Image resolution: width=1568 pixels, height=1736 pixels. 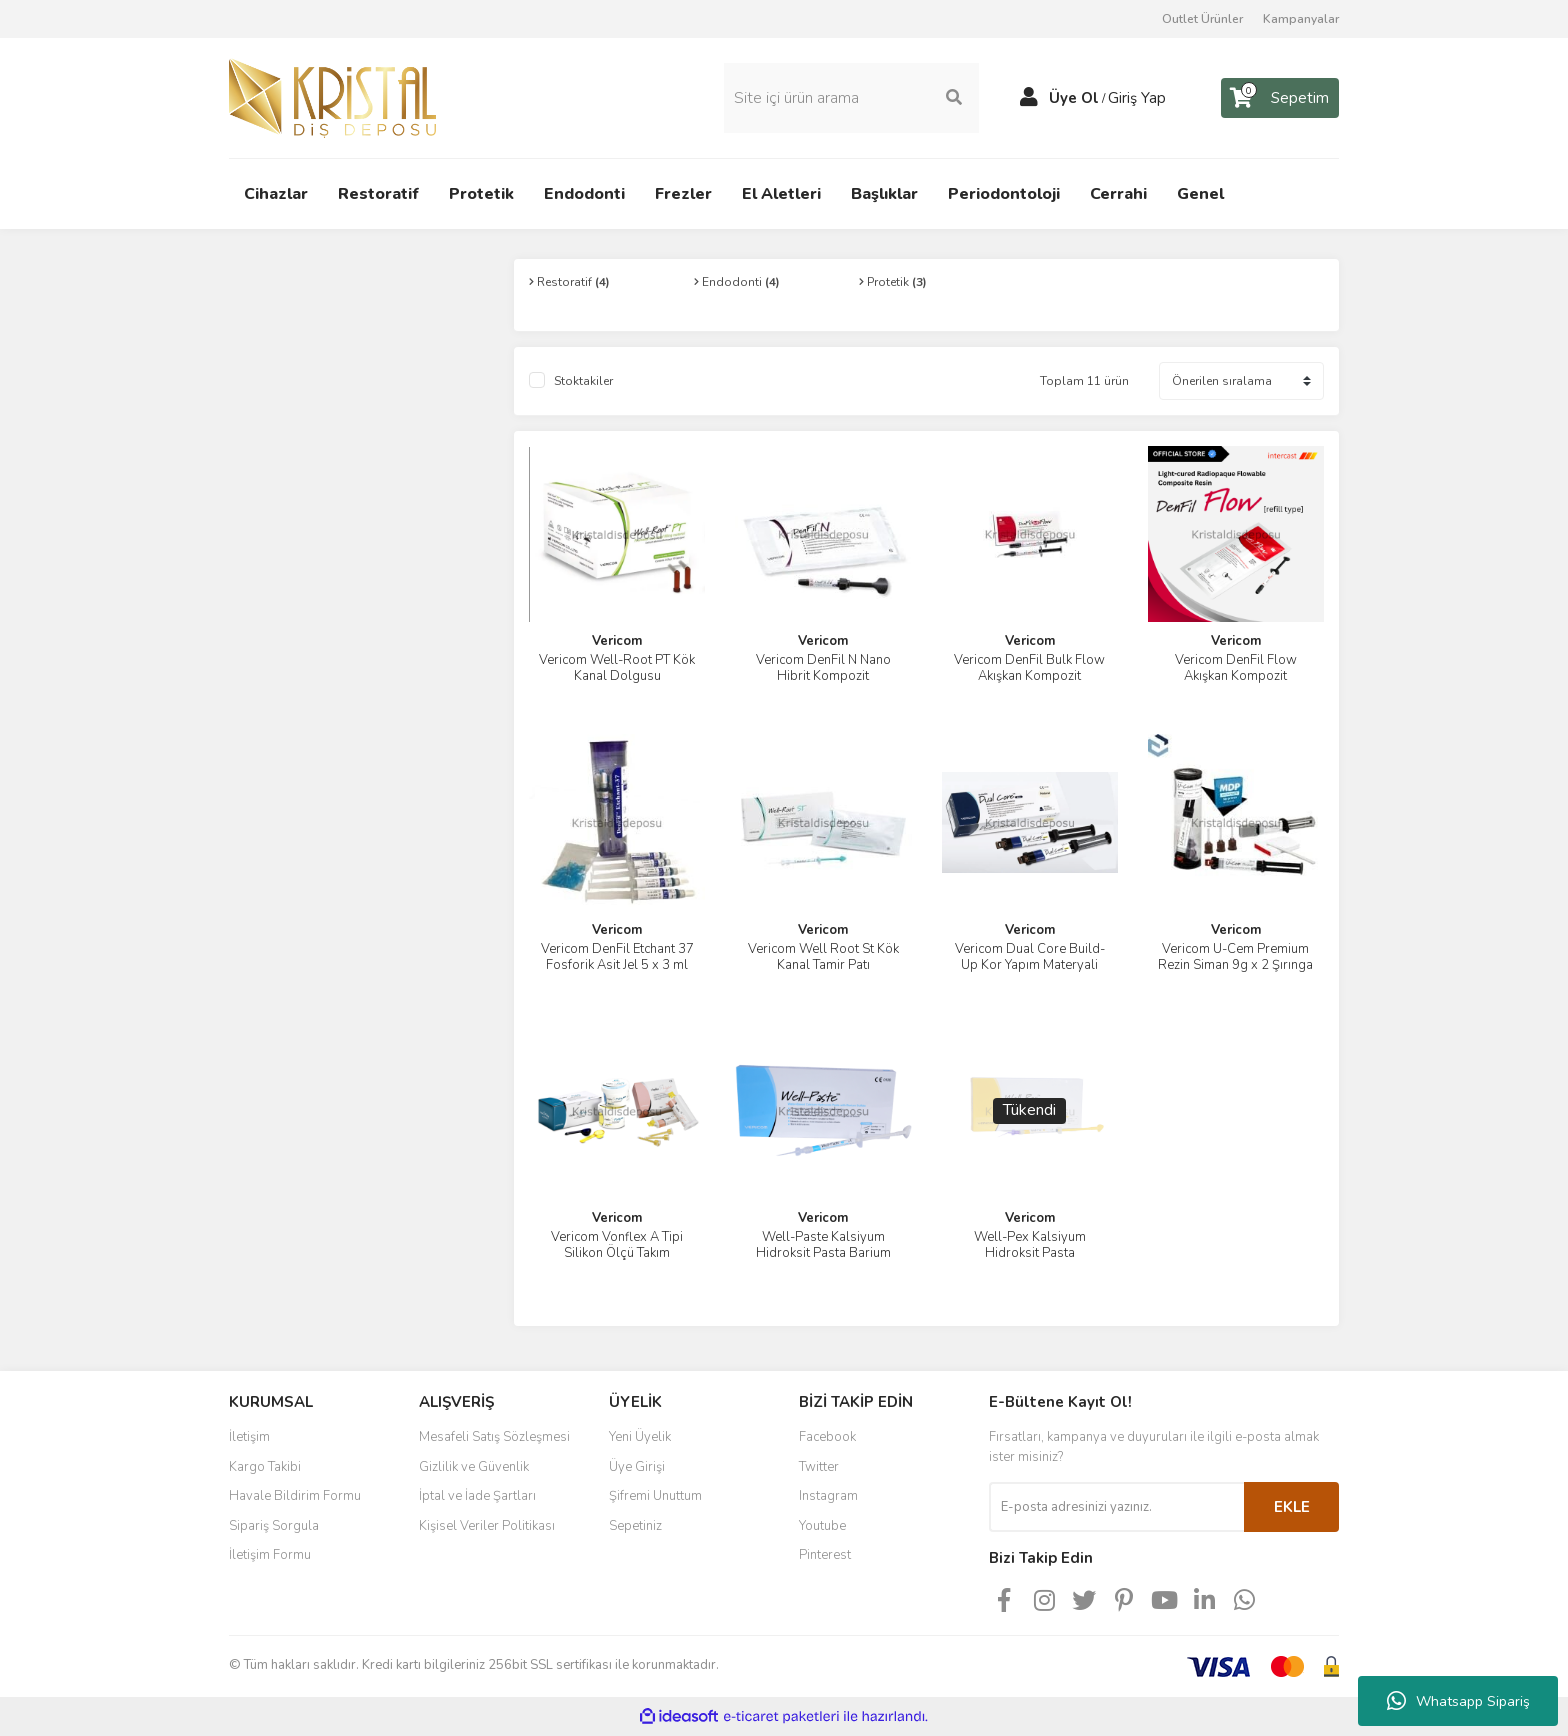 I want to click on Üye Ol [Member Signup], so click(x=1074, y=98).